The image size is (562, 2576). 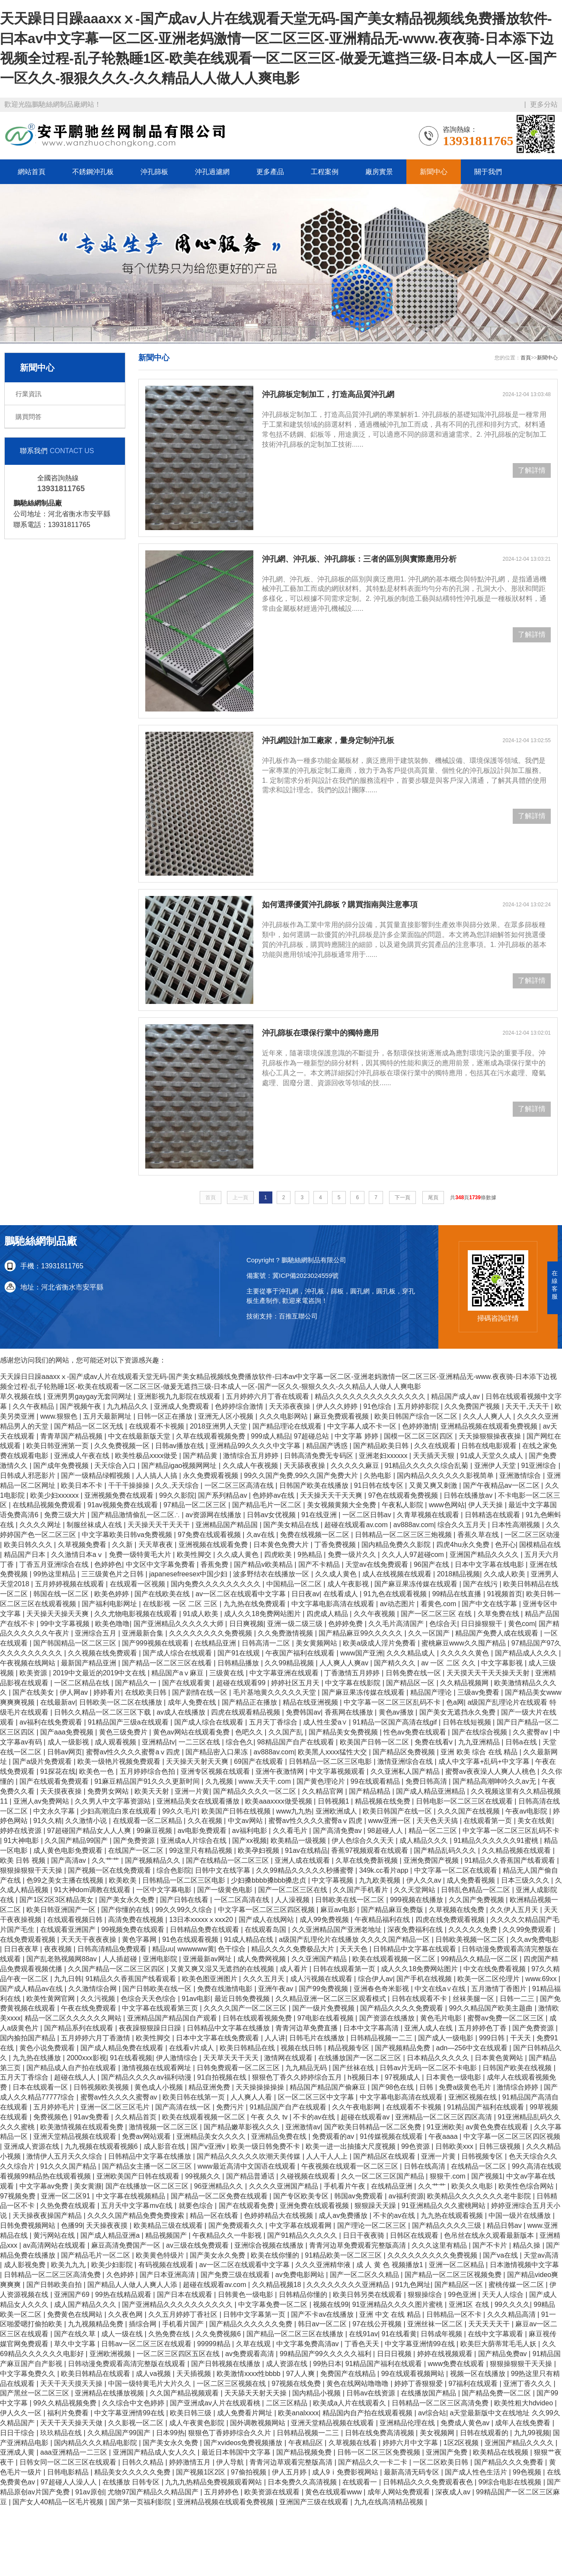 I want to click on 国产精品激情偷乱一区二区∴, so click(x=136, y=1514).